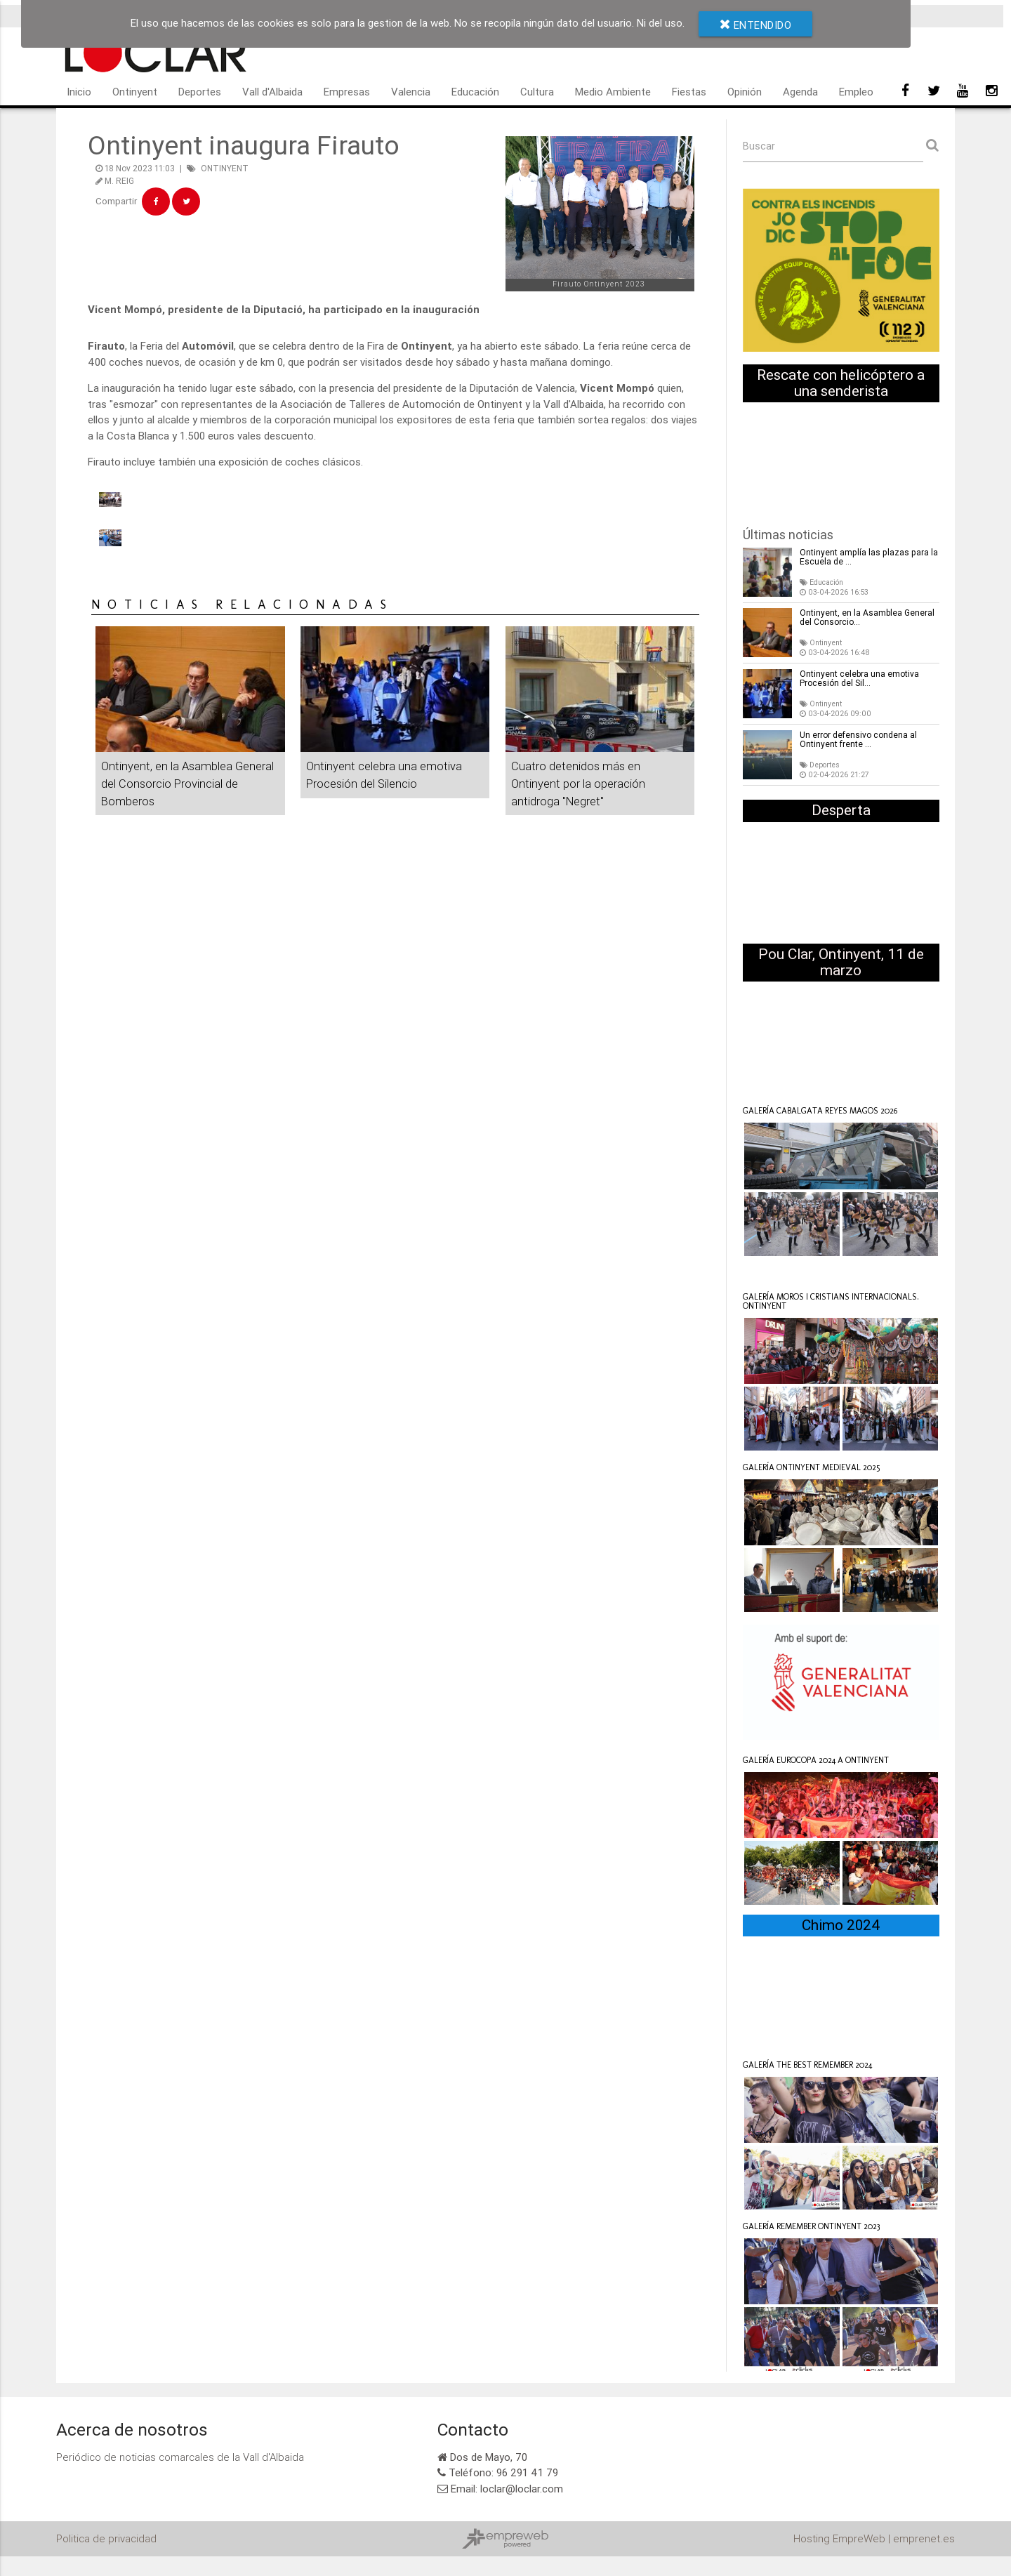  What do you see at coordinates (106, 2539) in the screenshot?
I see `Politica de privacidad` at bounding box center [106, 2539].